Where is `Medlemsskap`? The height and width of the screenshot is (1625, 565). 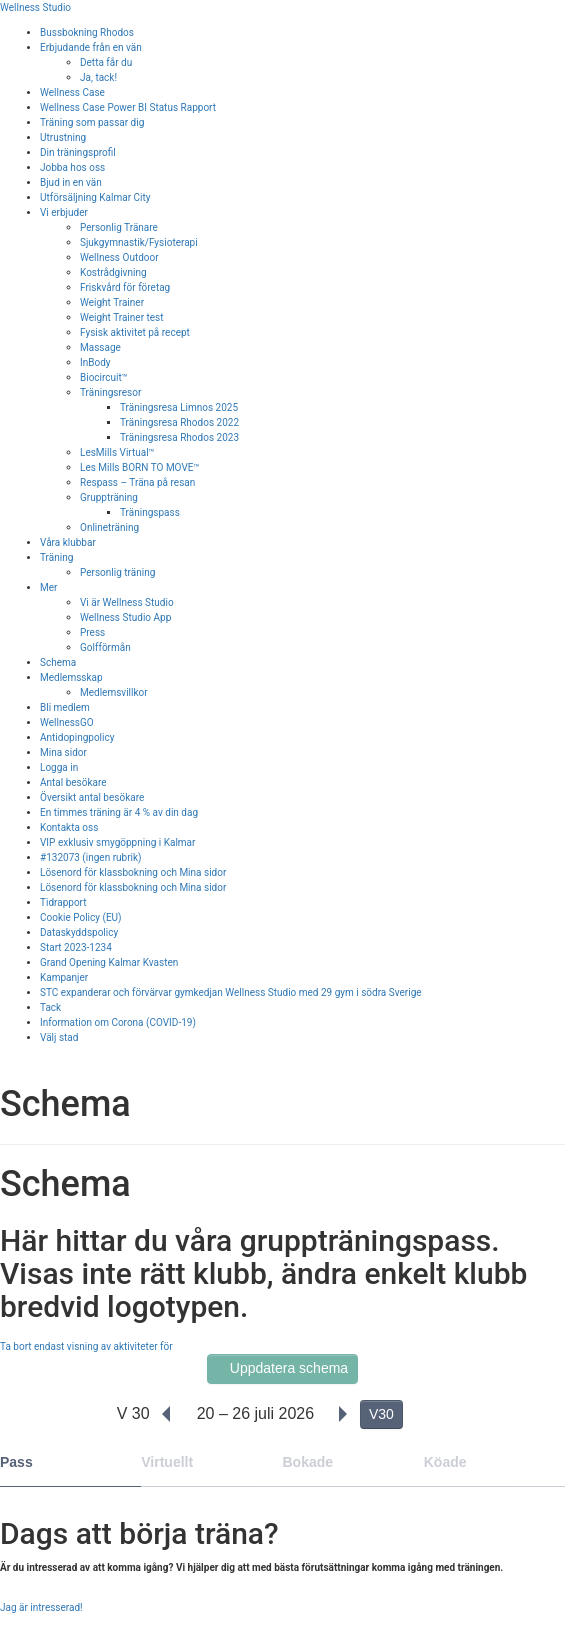
Medlemsskap is located at coordinates (71, 677).